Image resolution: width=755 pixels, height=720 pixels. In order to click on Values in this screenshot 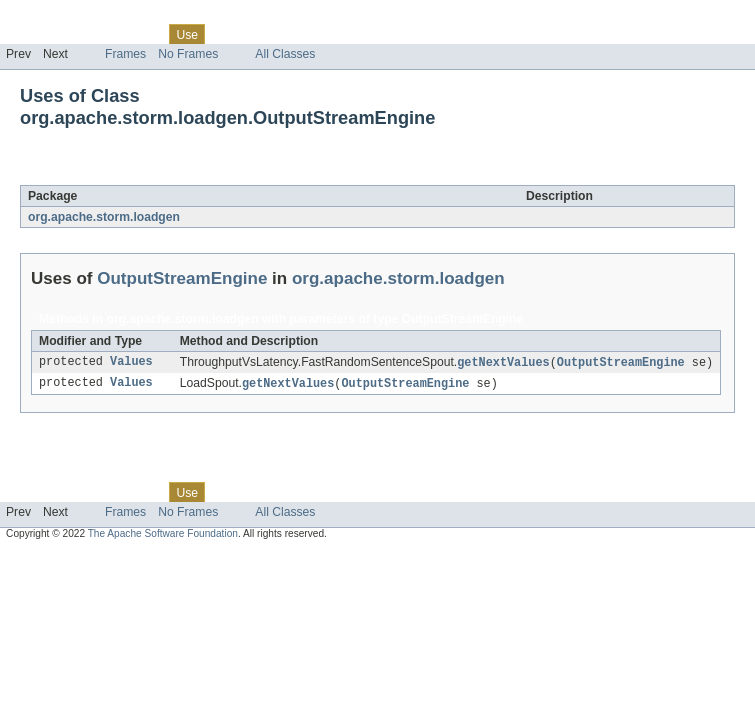, I will do `click(131, 363)`.